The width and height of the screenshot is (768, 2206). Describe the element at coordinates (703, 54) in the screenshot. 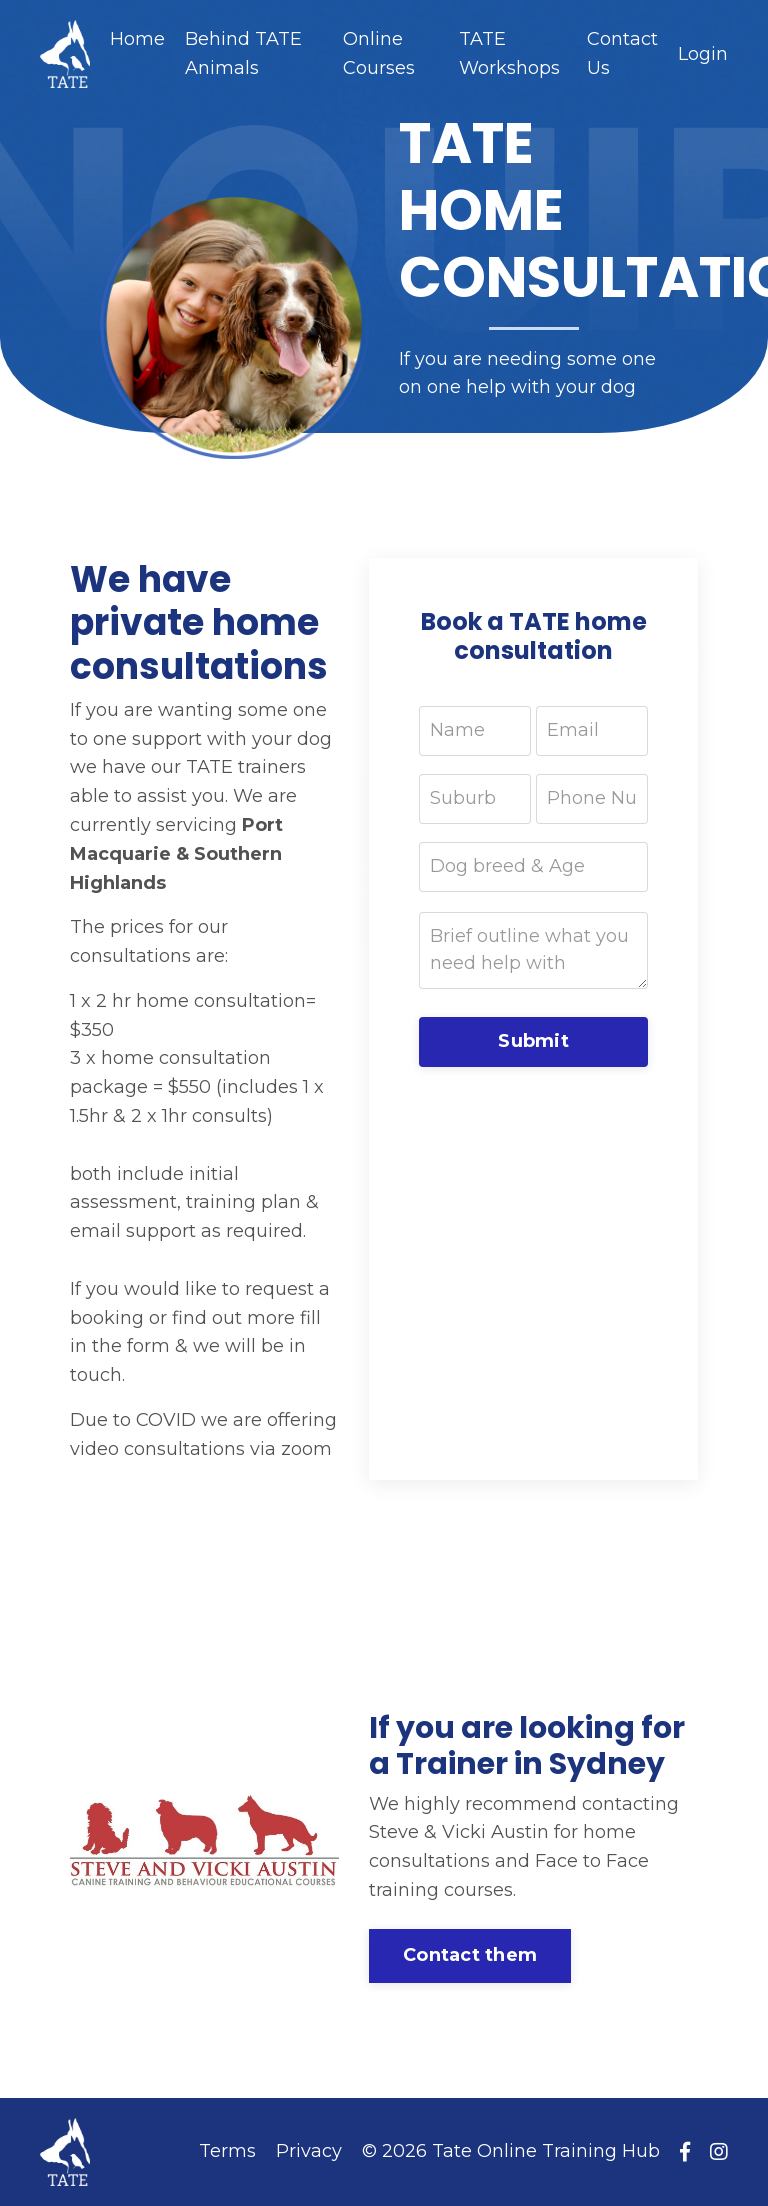

I see `Login` at that location.